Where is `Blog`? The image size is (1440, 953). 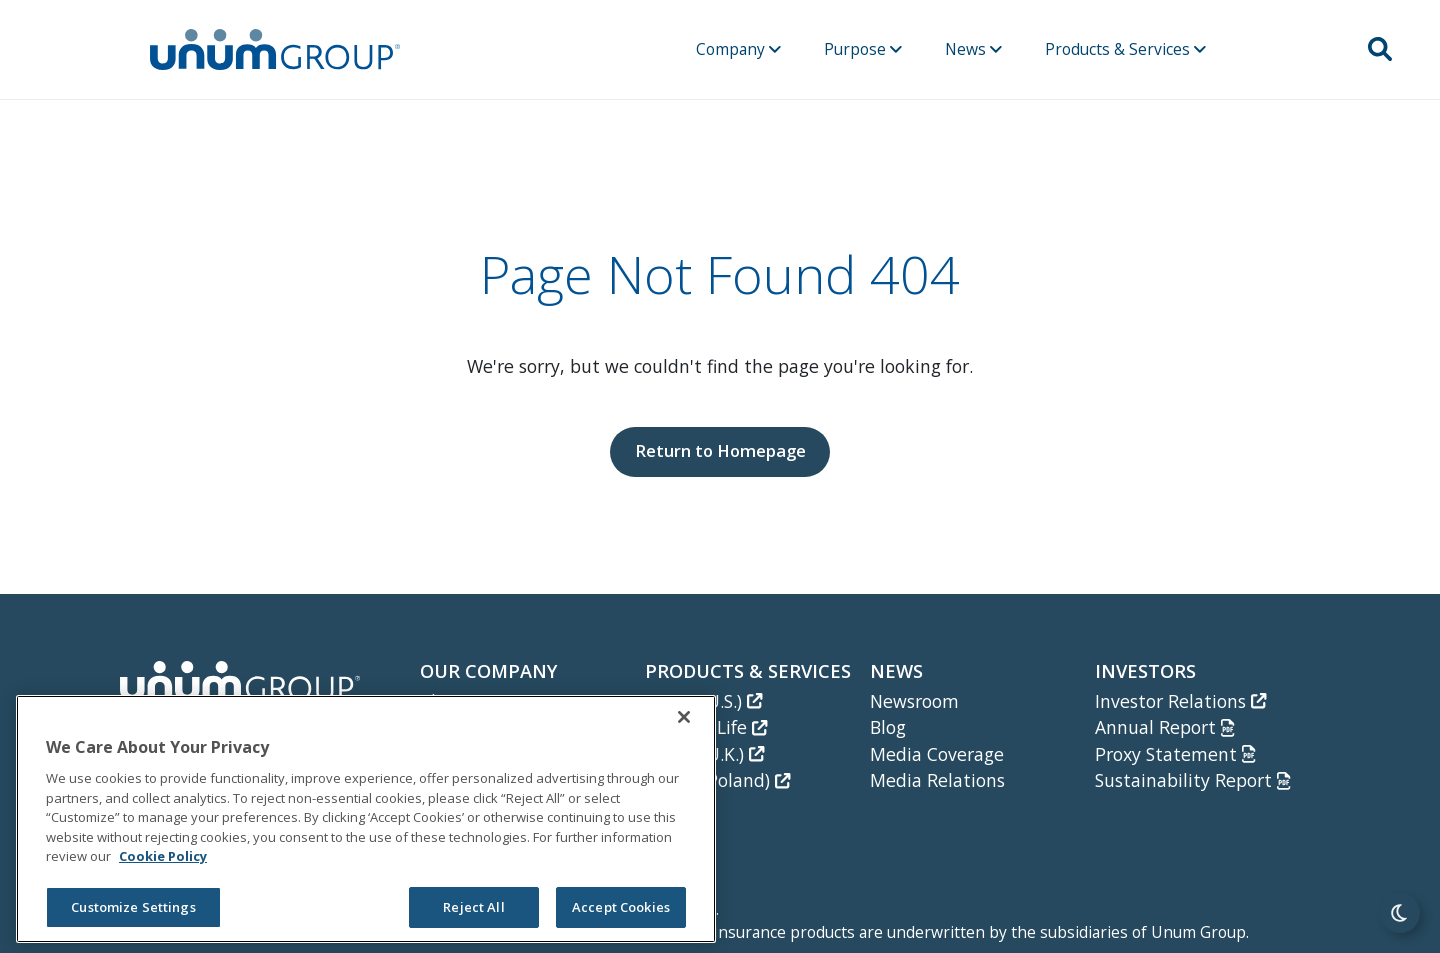
Blog is located at coordinates (888, 727).